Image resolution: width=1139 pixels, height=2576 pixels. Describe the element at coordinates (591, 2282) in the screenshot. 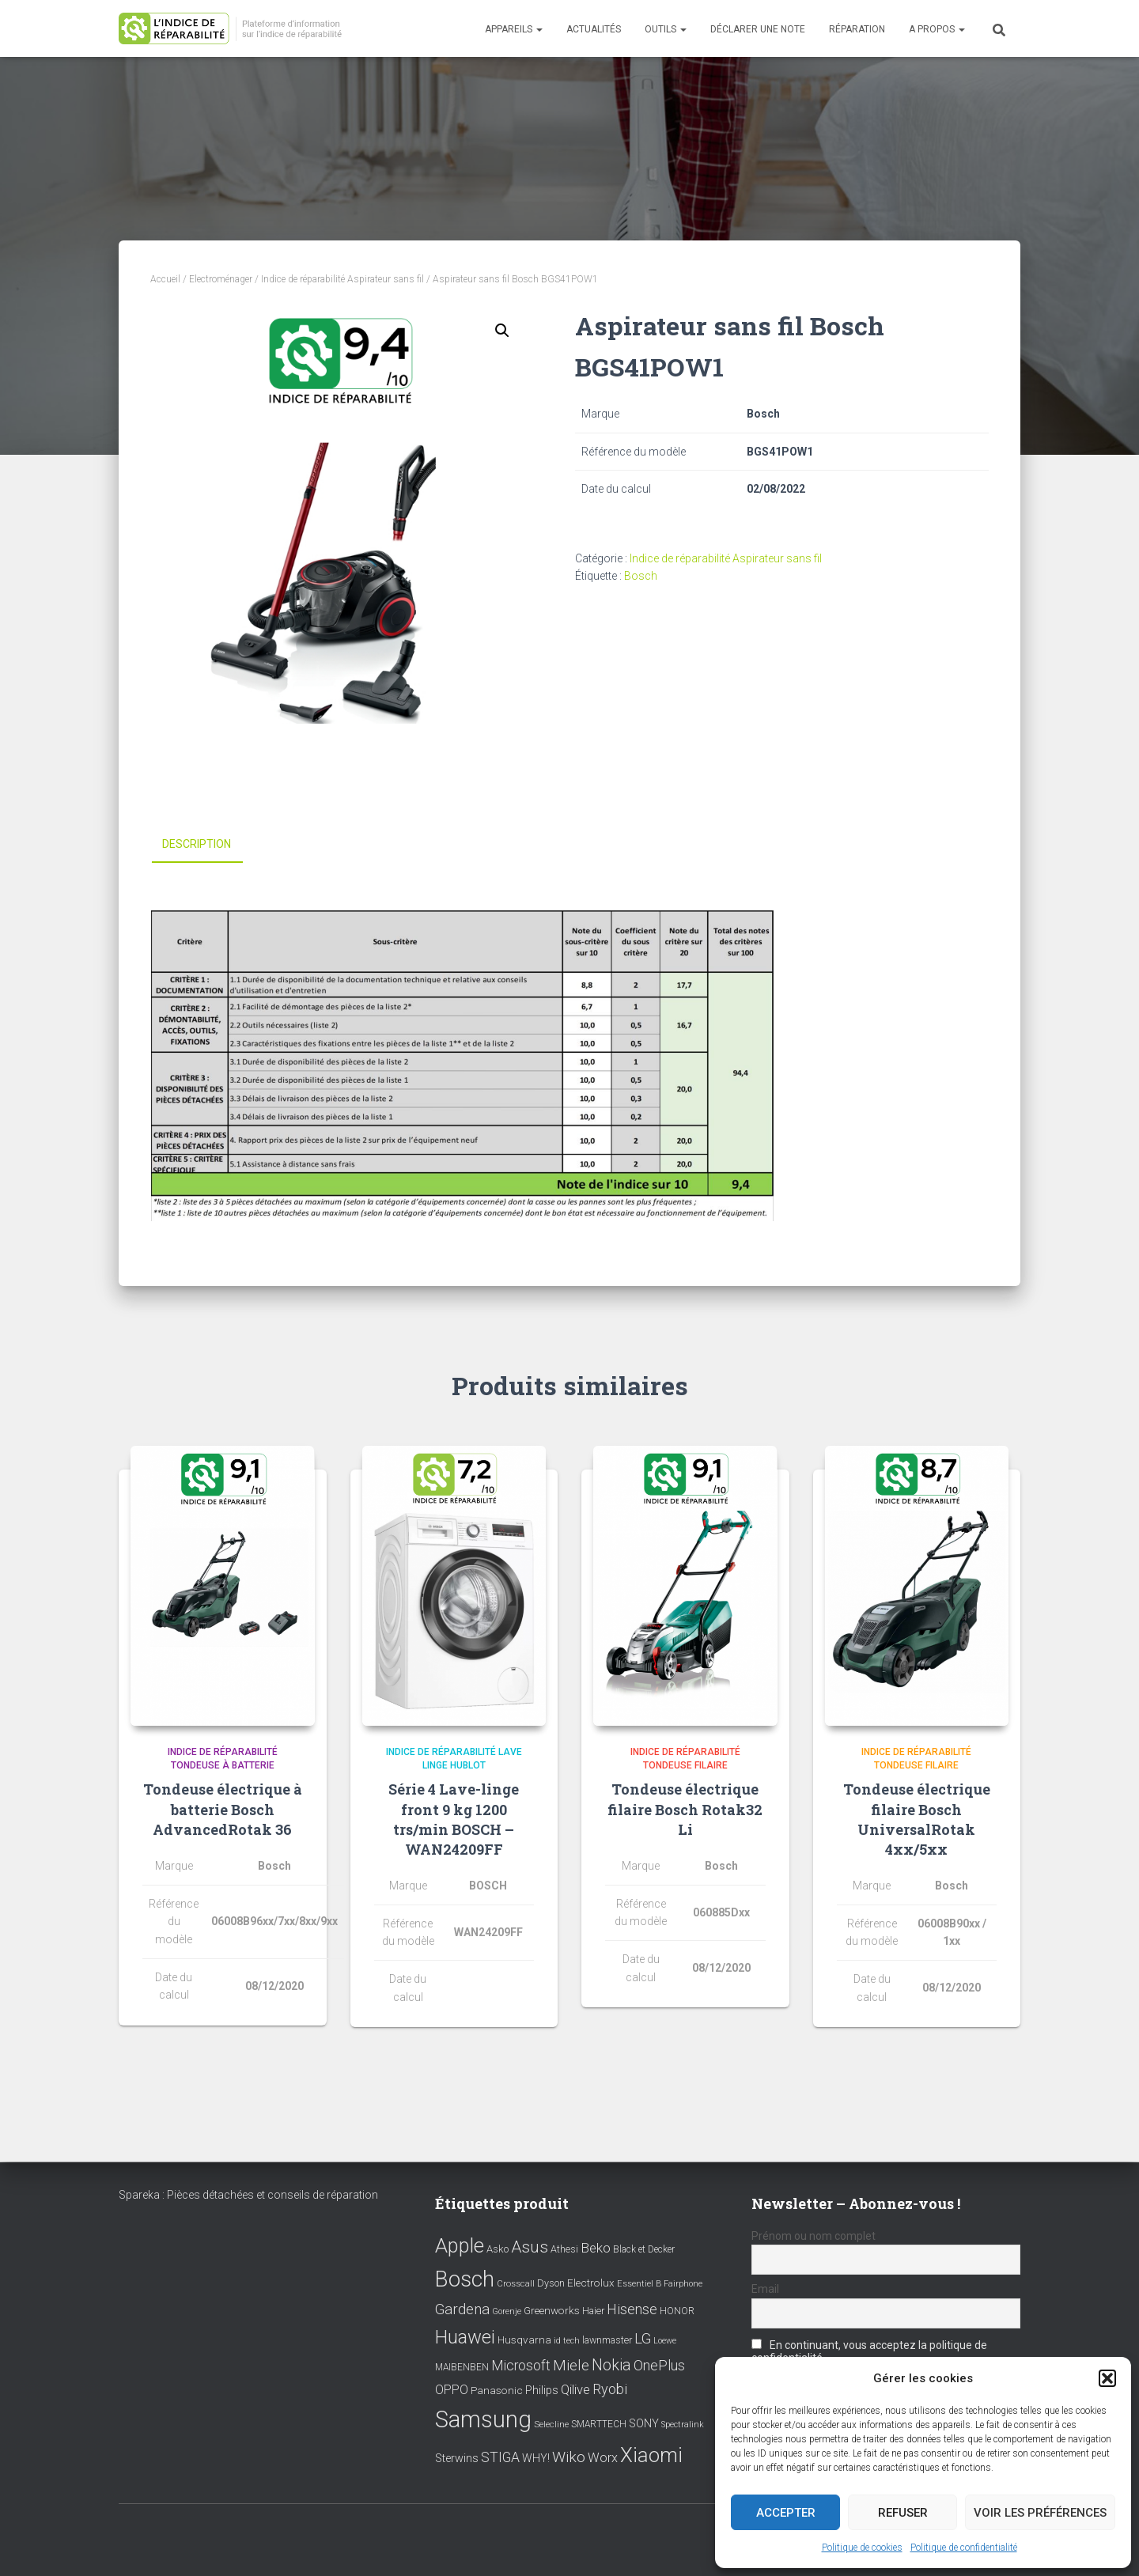

I see `Electrolux [Electrolux (11 éléments)]` at that location.